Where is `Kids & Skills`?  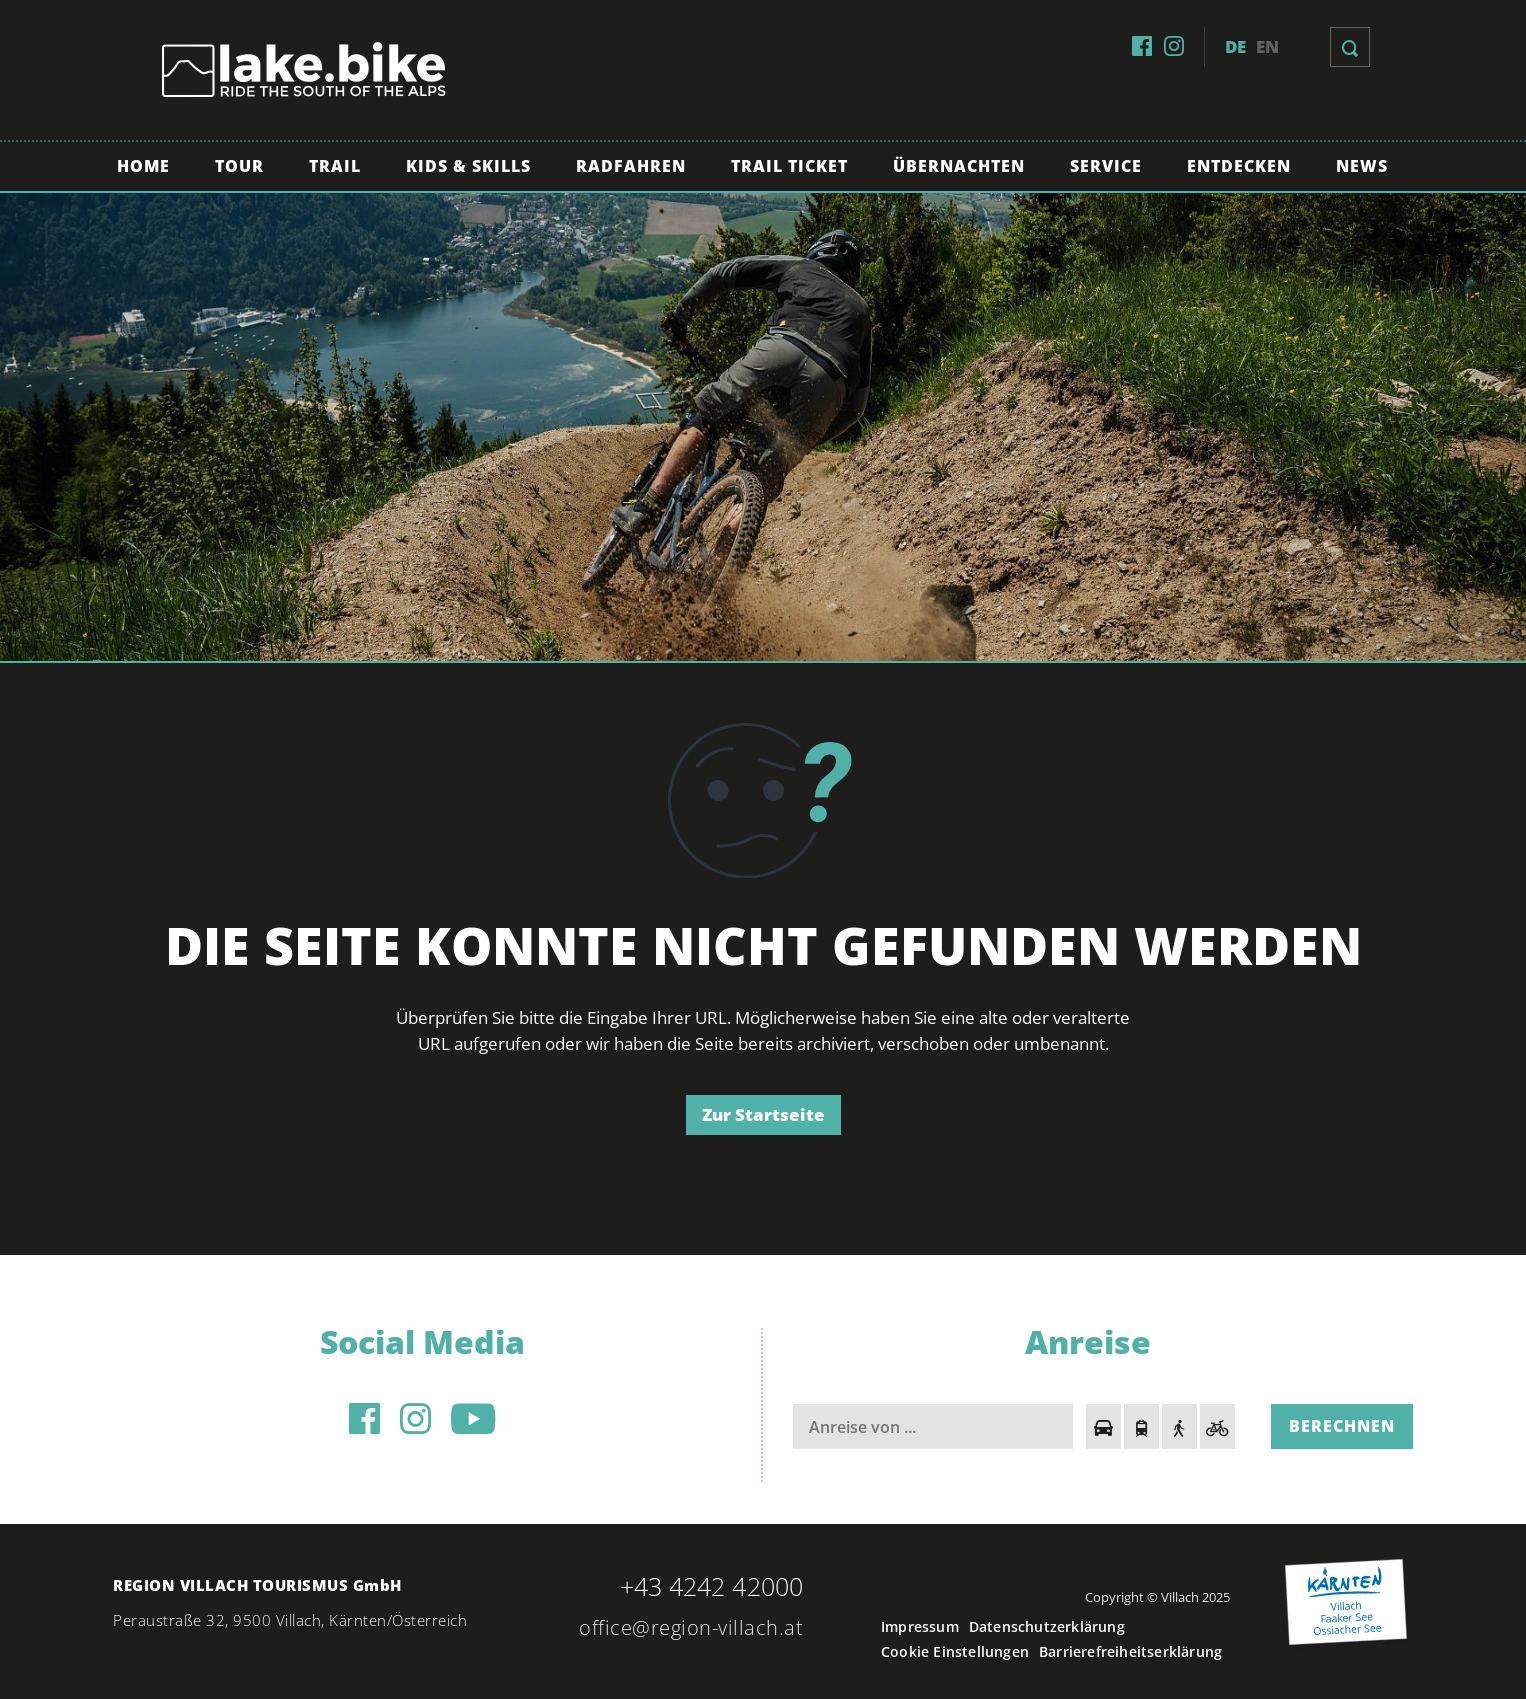
Kids & Skills is located at coordinates (468, 166).